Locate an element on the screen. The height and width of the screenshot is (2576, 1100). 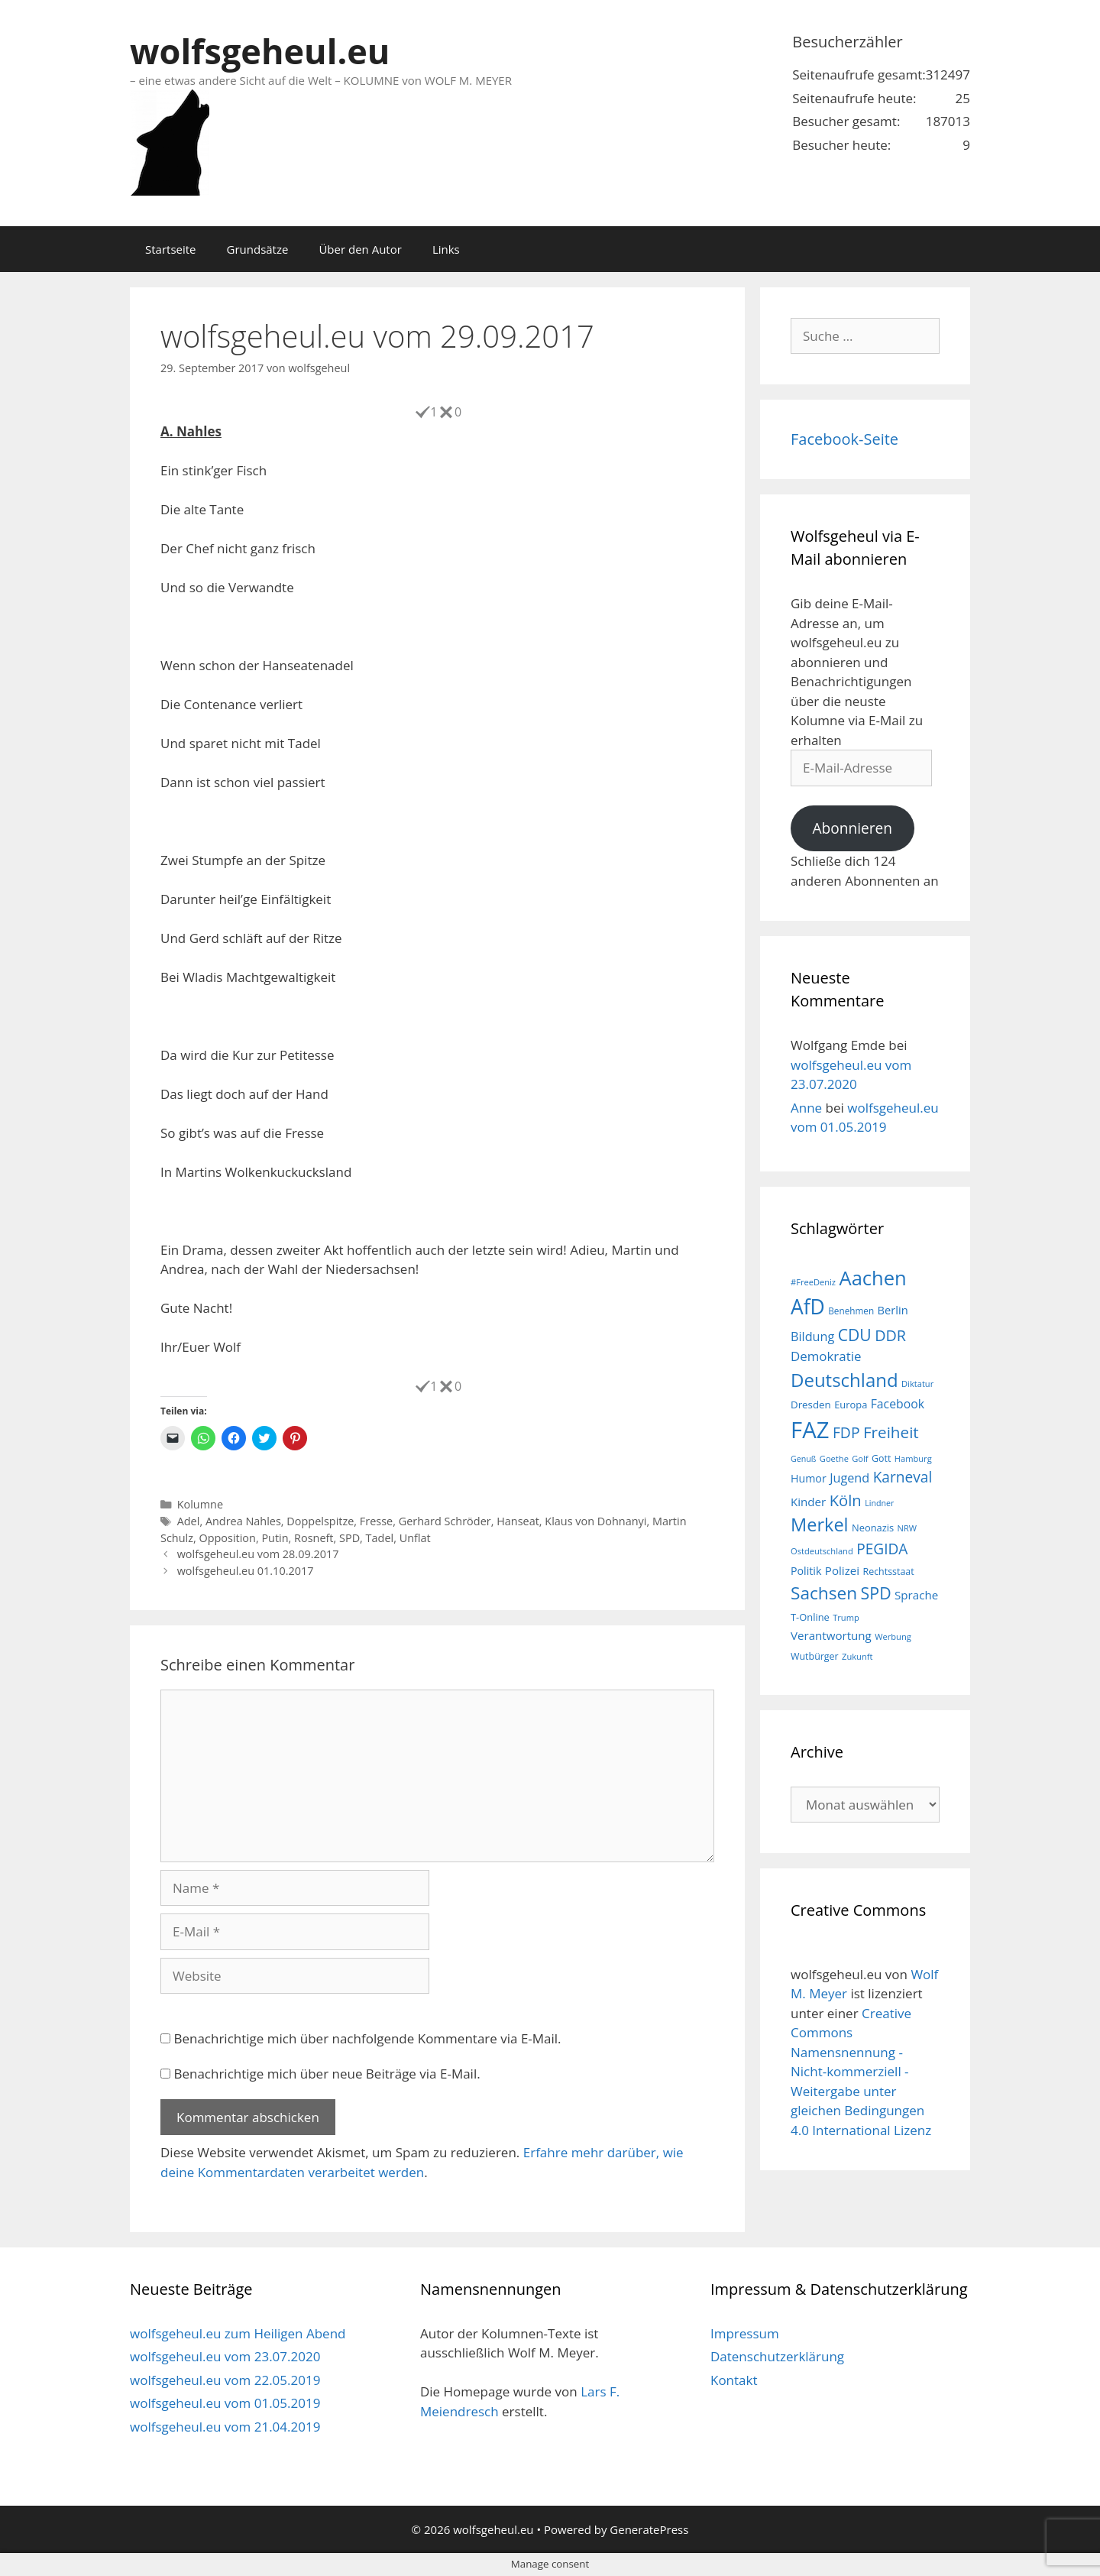
Startseite is located at coordinates (170, 249).